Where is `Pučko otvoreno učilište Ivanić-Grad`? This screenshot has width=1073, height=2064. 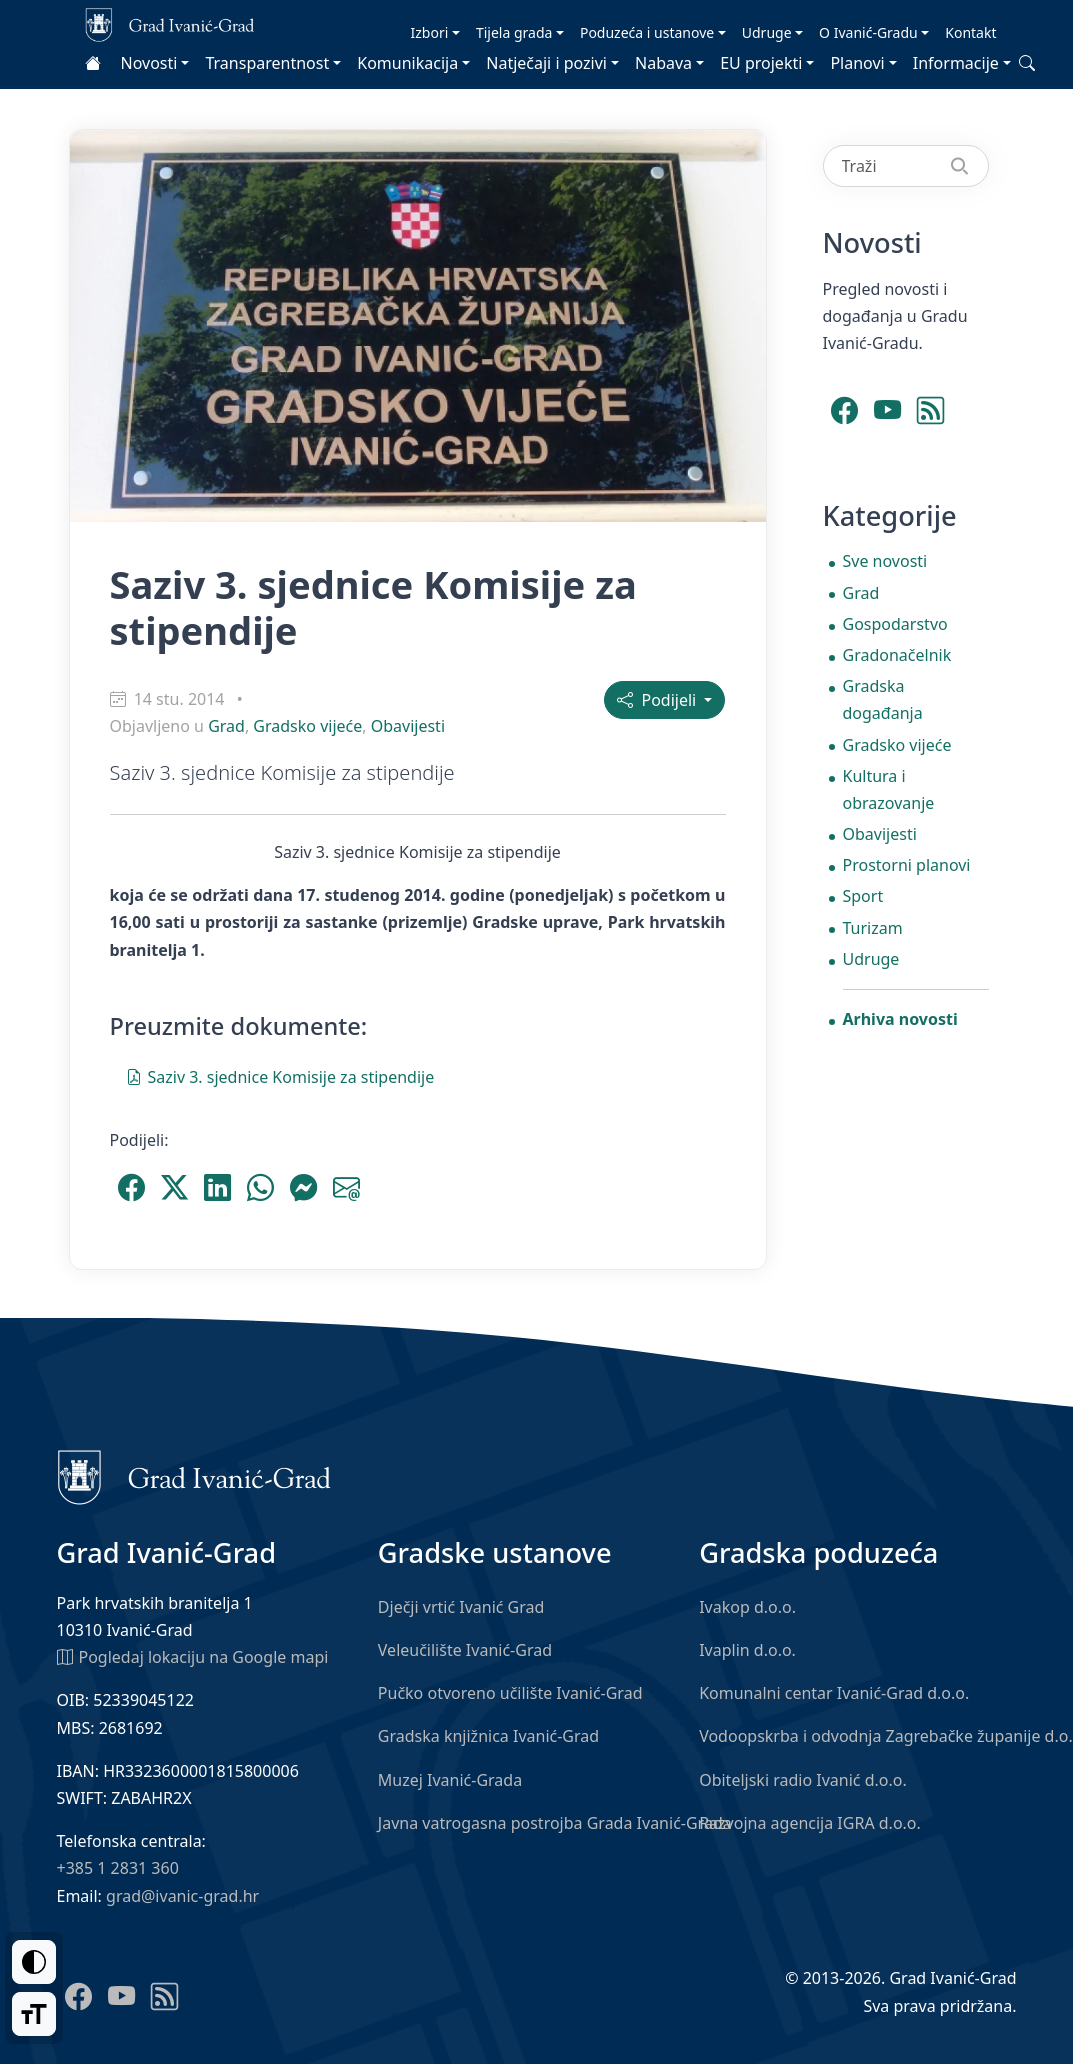
Pučko otvoreno učilište Ivanić-Grad is located at coordinates (510, 1693).